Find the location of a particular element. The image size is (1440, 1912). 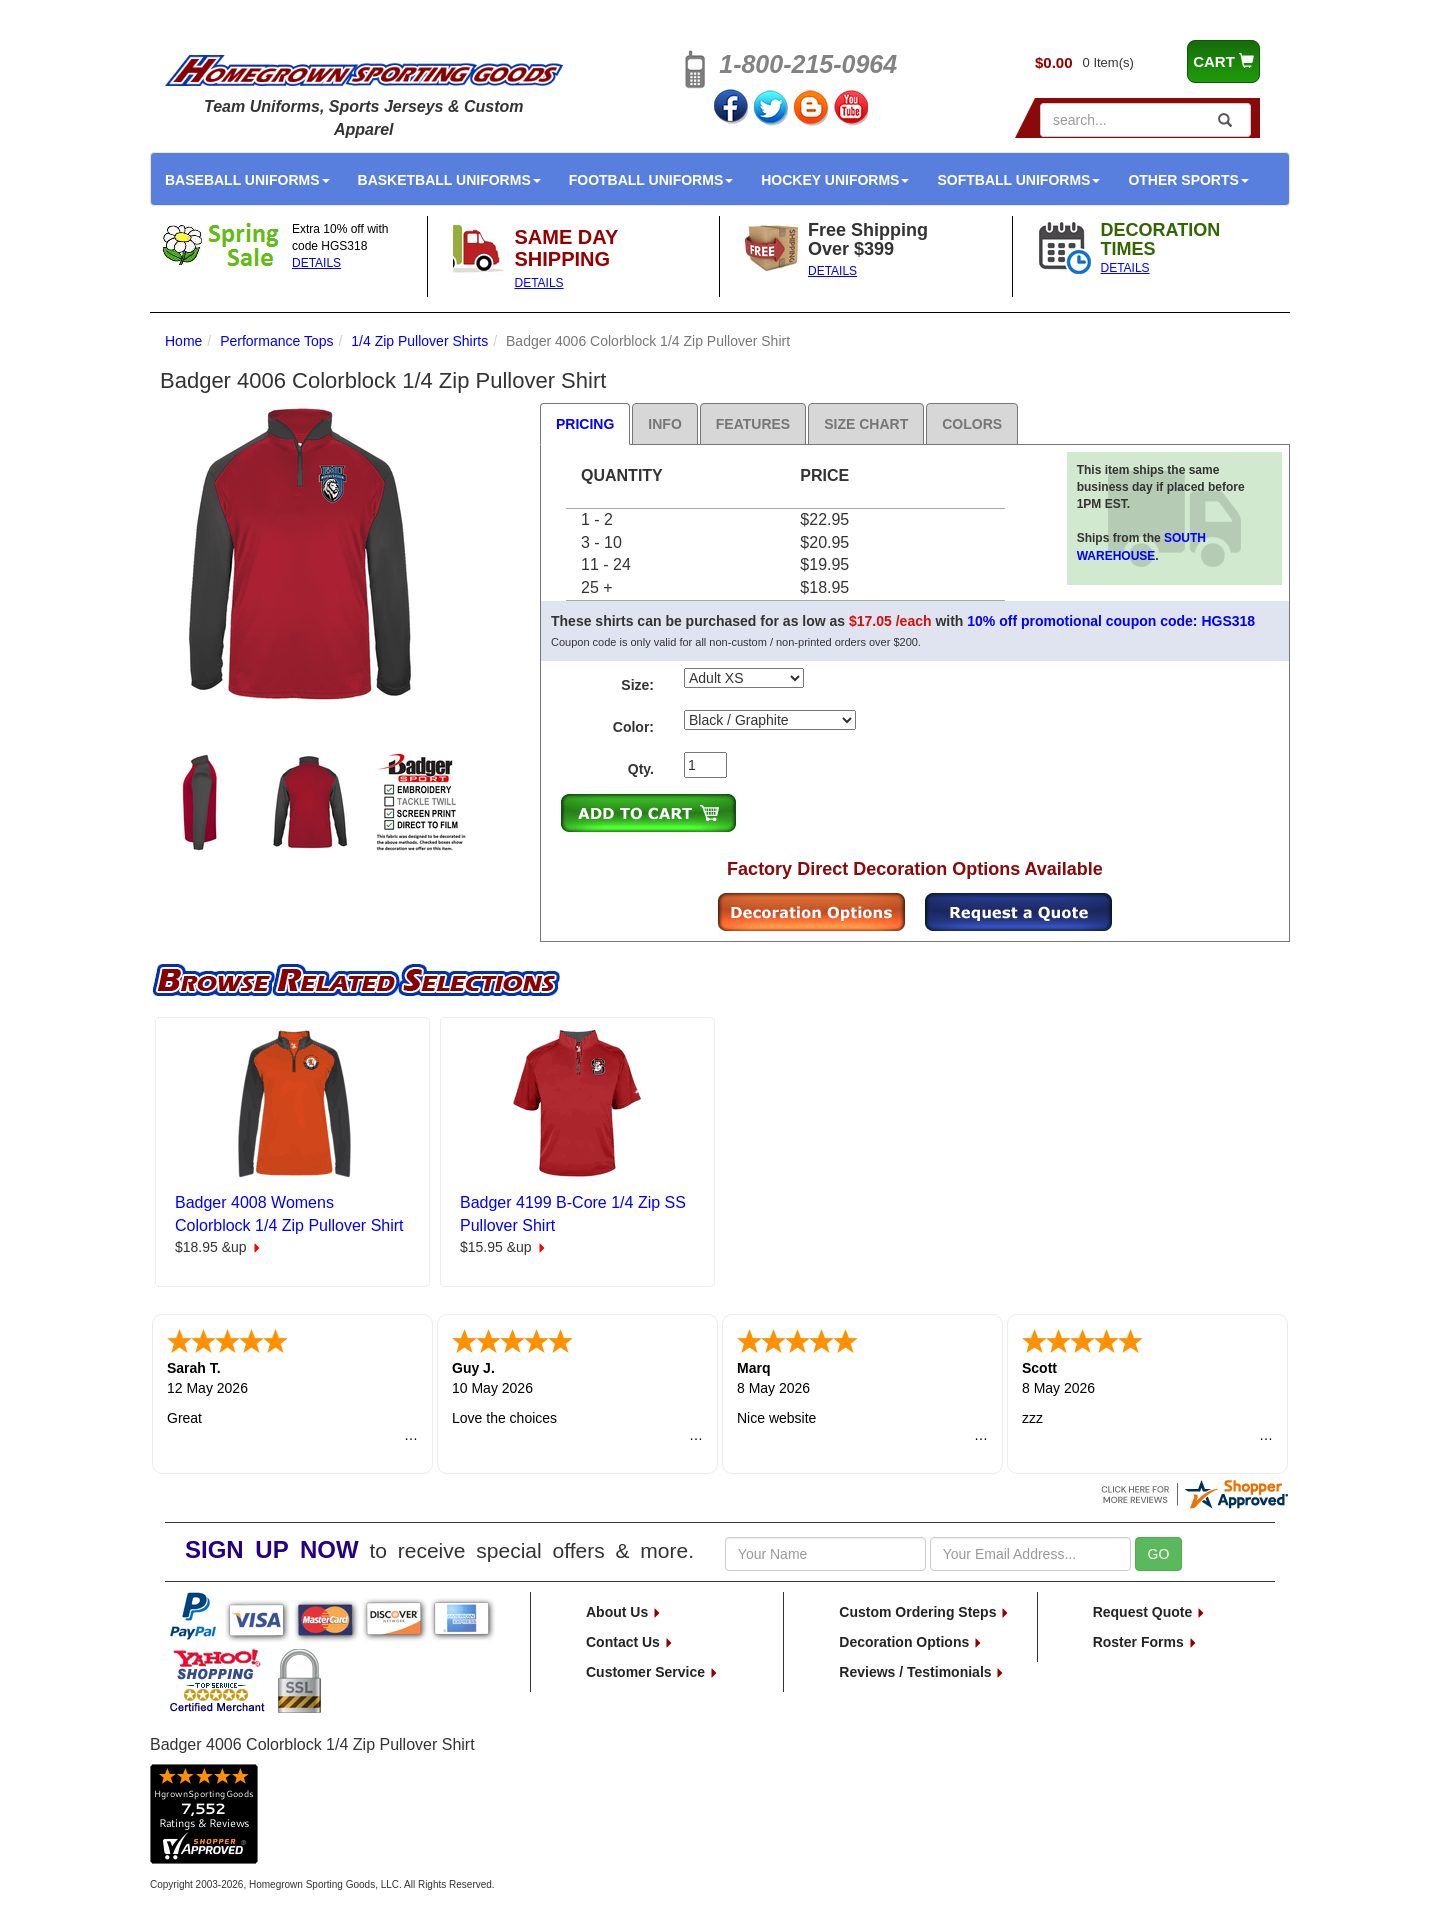

Size: is located at coordinates (637, 685).